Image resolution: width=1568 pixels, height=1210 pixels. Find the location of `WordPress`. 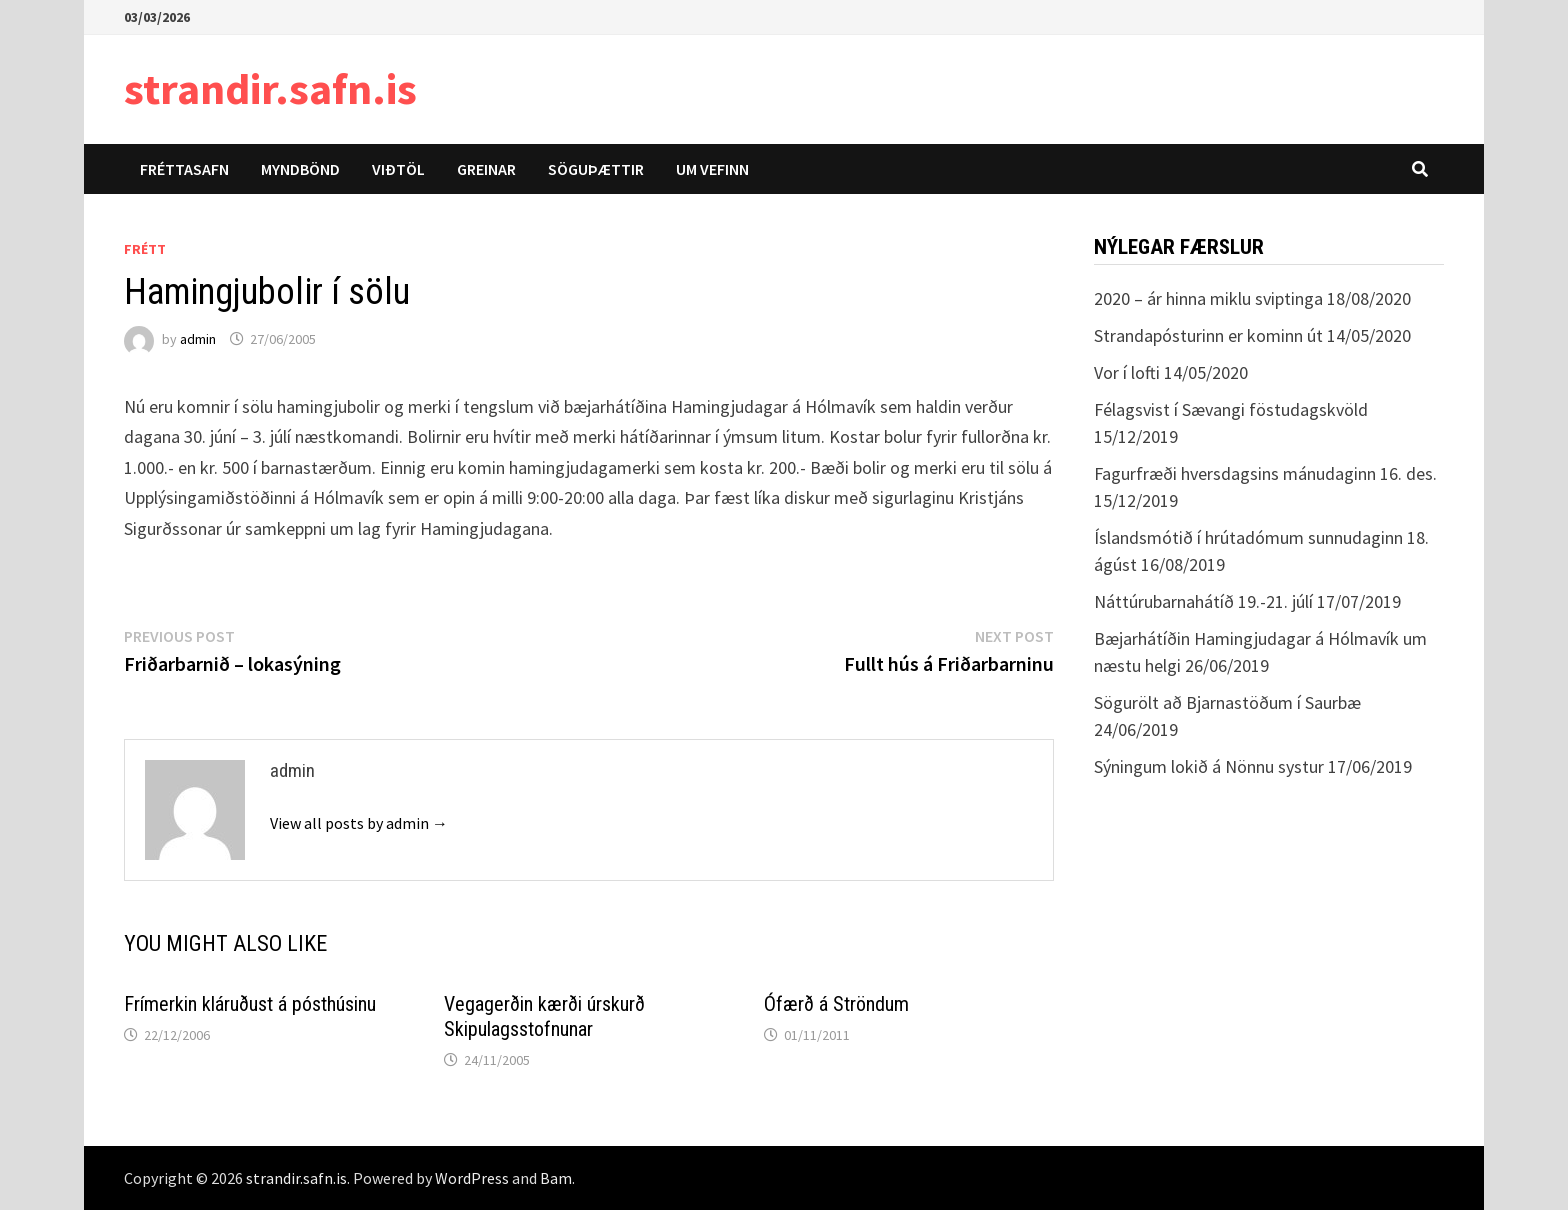

WordPress is located at coordinates (472, 1178).